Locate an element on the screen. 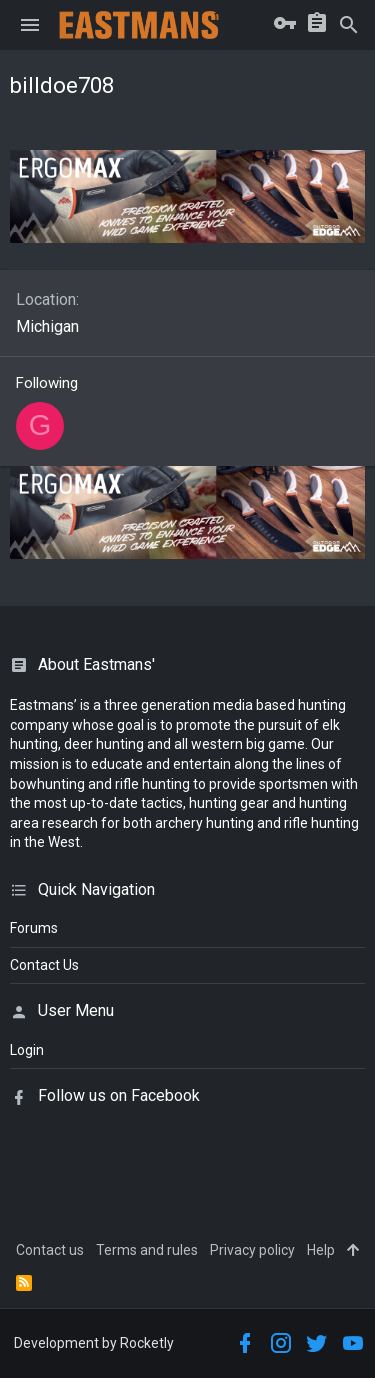  Contact us is located at coordinates (50, 1250).